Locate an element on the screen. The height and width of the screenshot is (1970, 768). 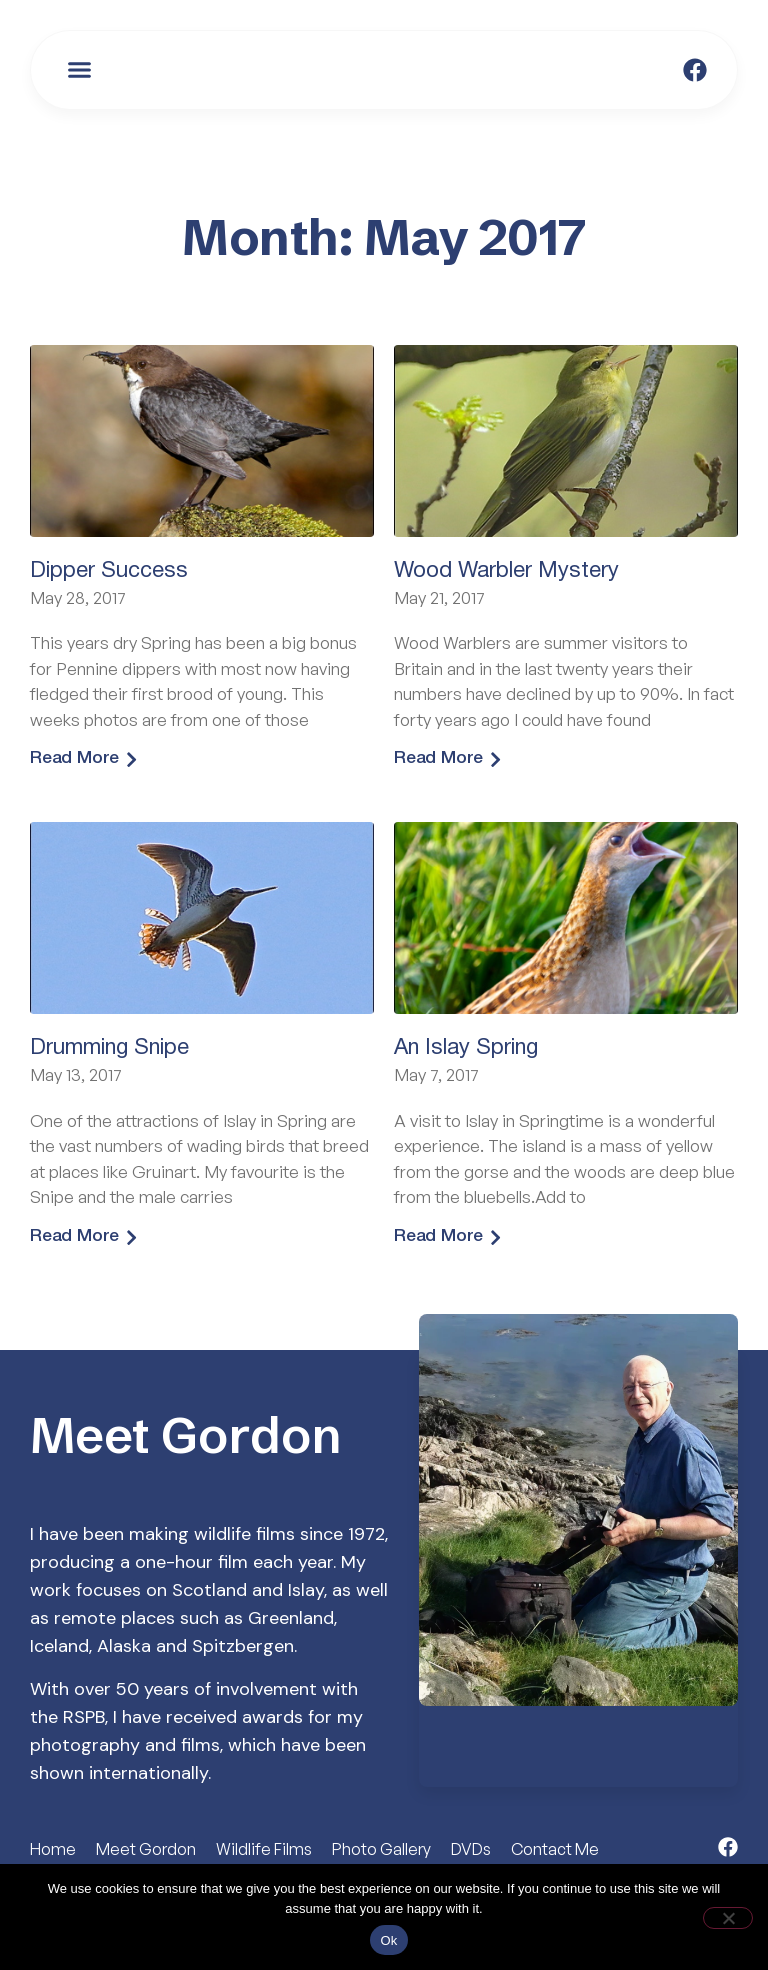
[button] is located at coordinates (80, 70).